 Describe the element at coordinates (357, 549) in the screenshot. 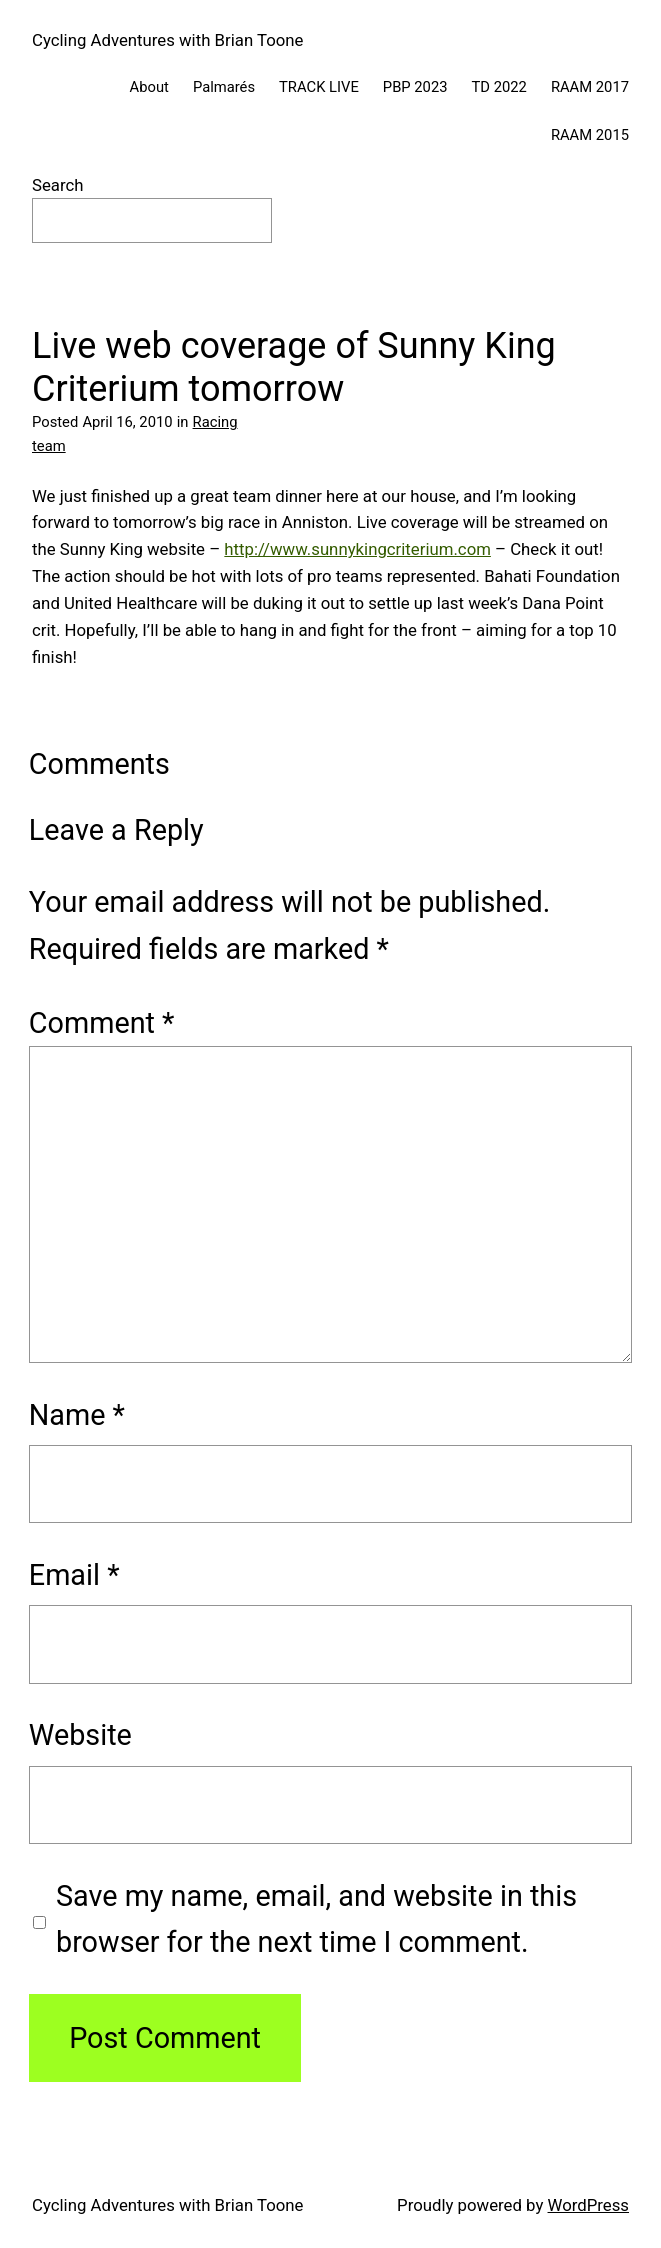

I see `http://www.sunnykingcriterium.com` at that location.